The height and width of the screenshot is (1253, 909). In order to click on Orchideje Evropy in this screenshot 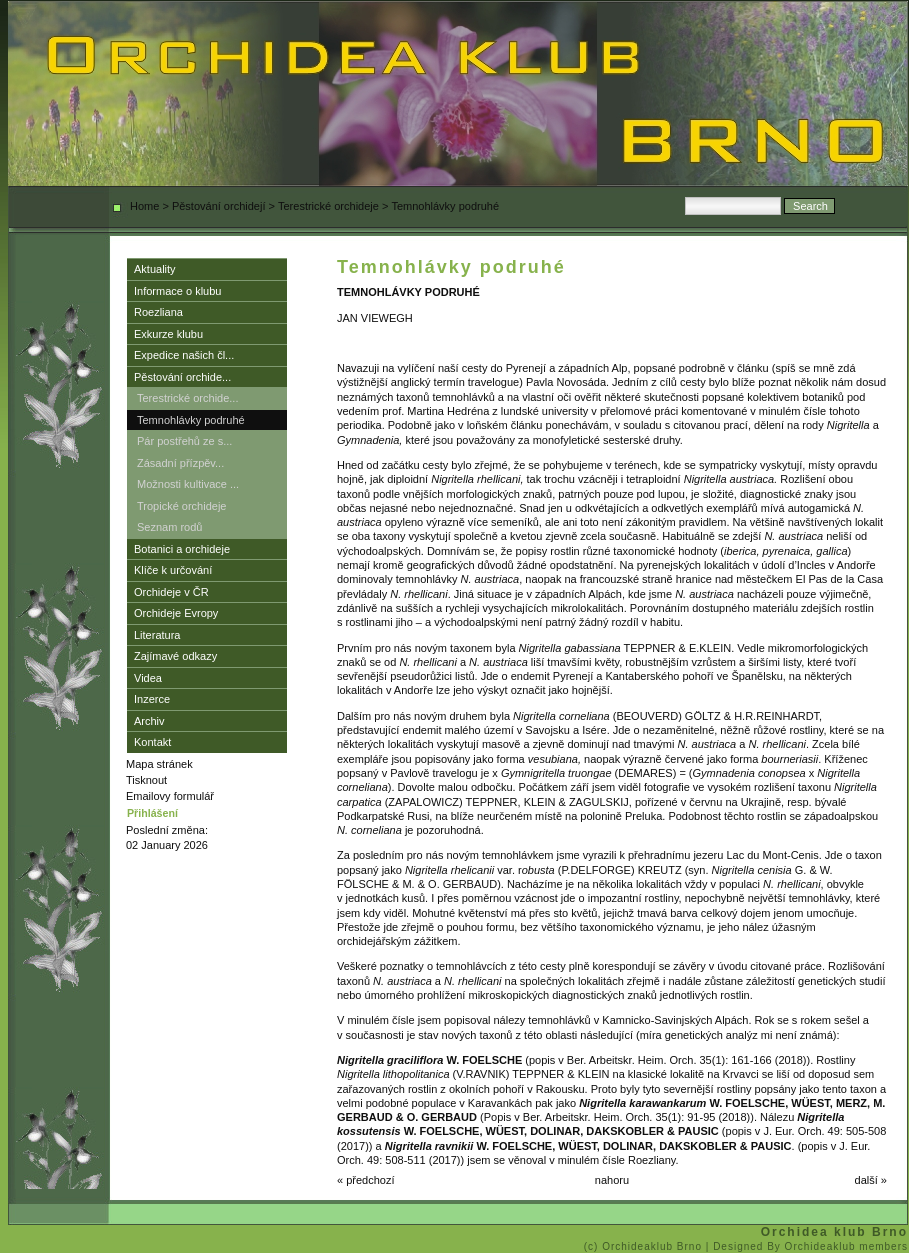, I will do `click(176, 613)`.